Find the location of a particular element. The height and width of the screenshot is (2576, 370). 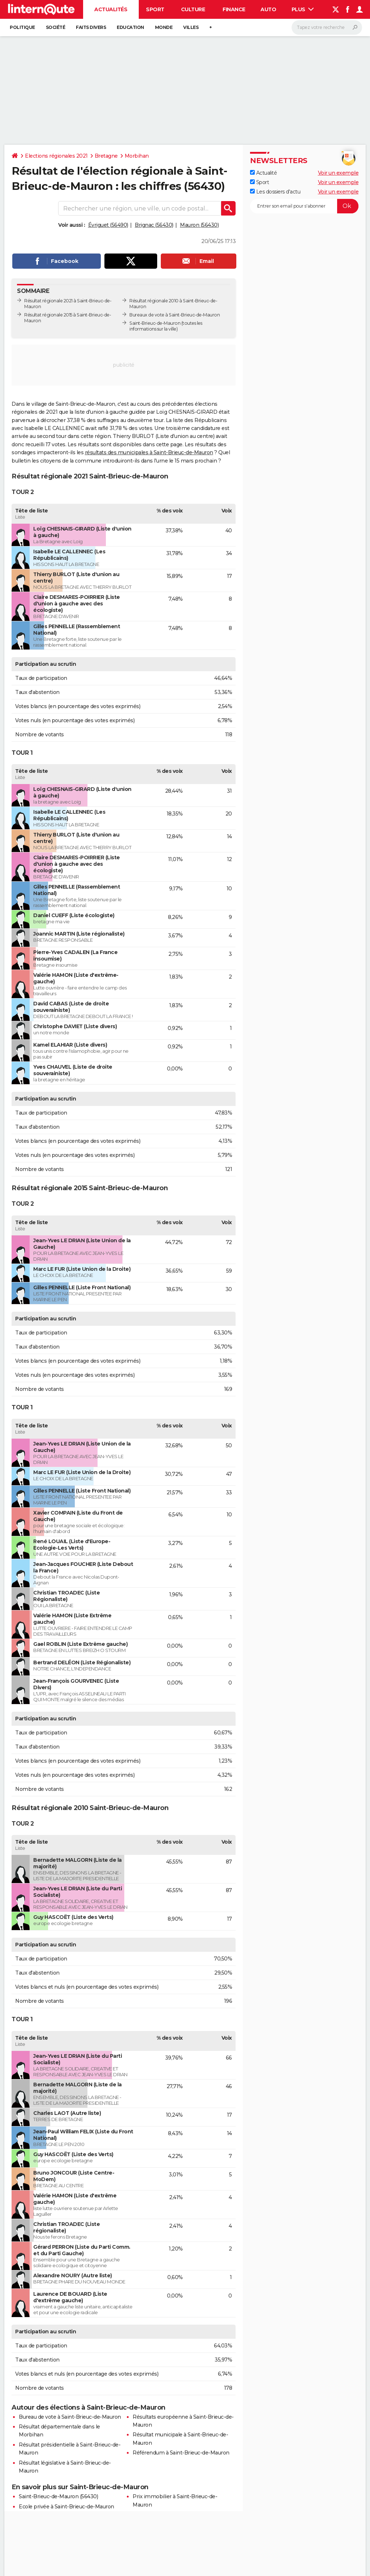

Mauron (56430) is located at coordinates (199, 225).